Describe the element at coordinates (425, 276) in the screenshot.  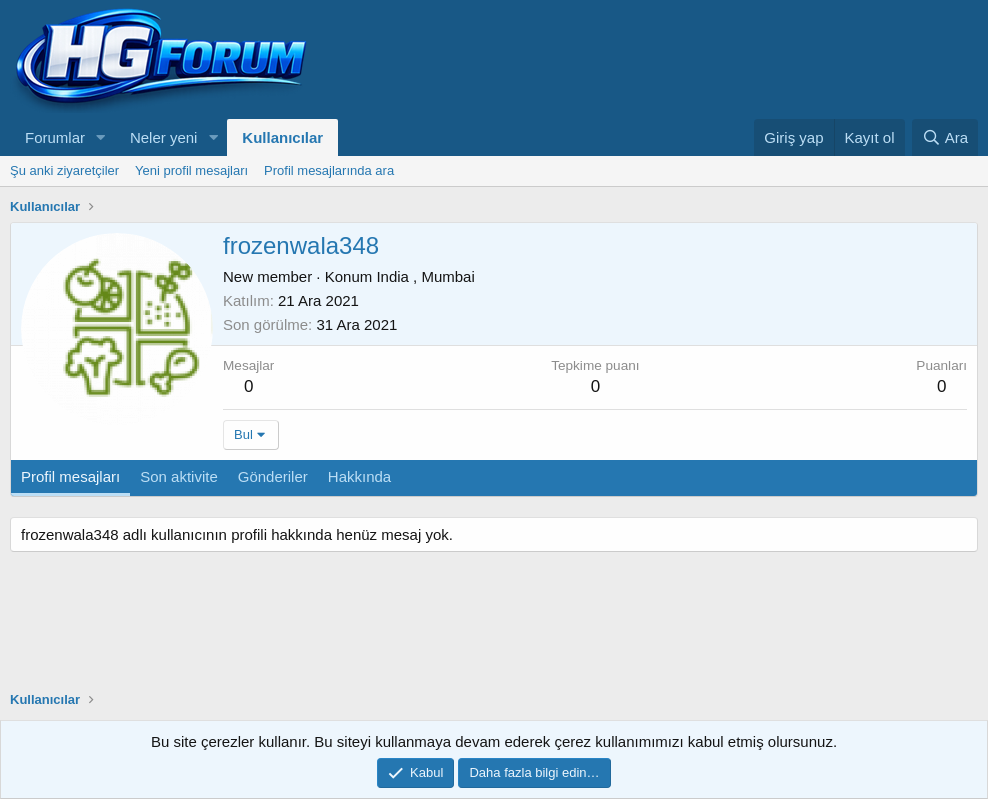
I see `India , Mumbai` at that location.